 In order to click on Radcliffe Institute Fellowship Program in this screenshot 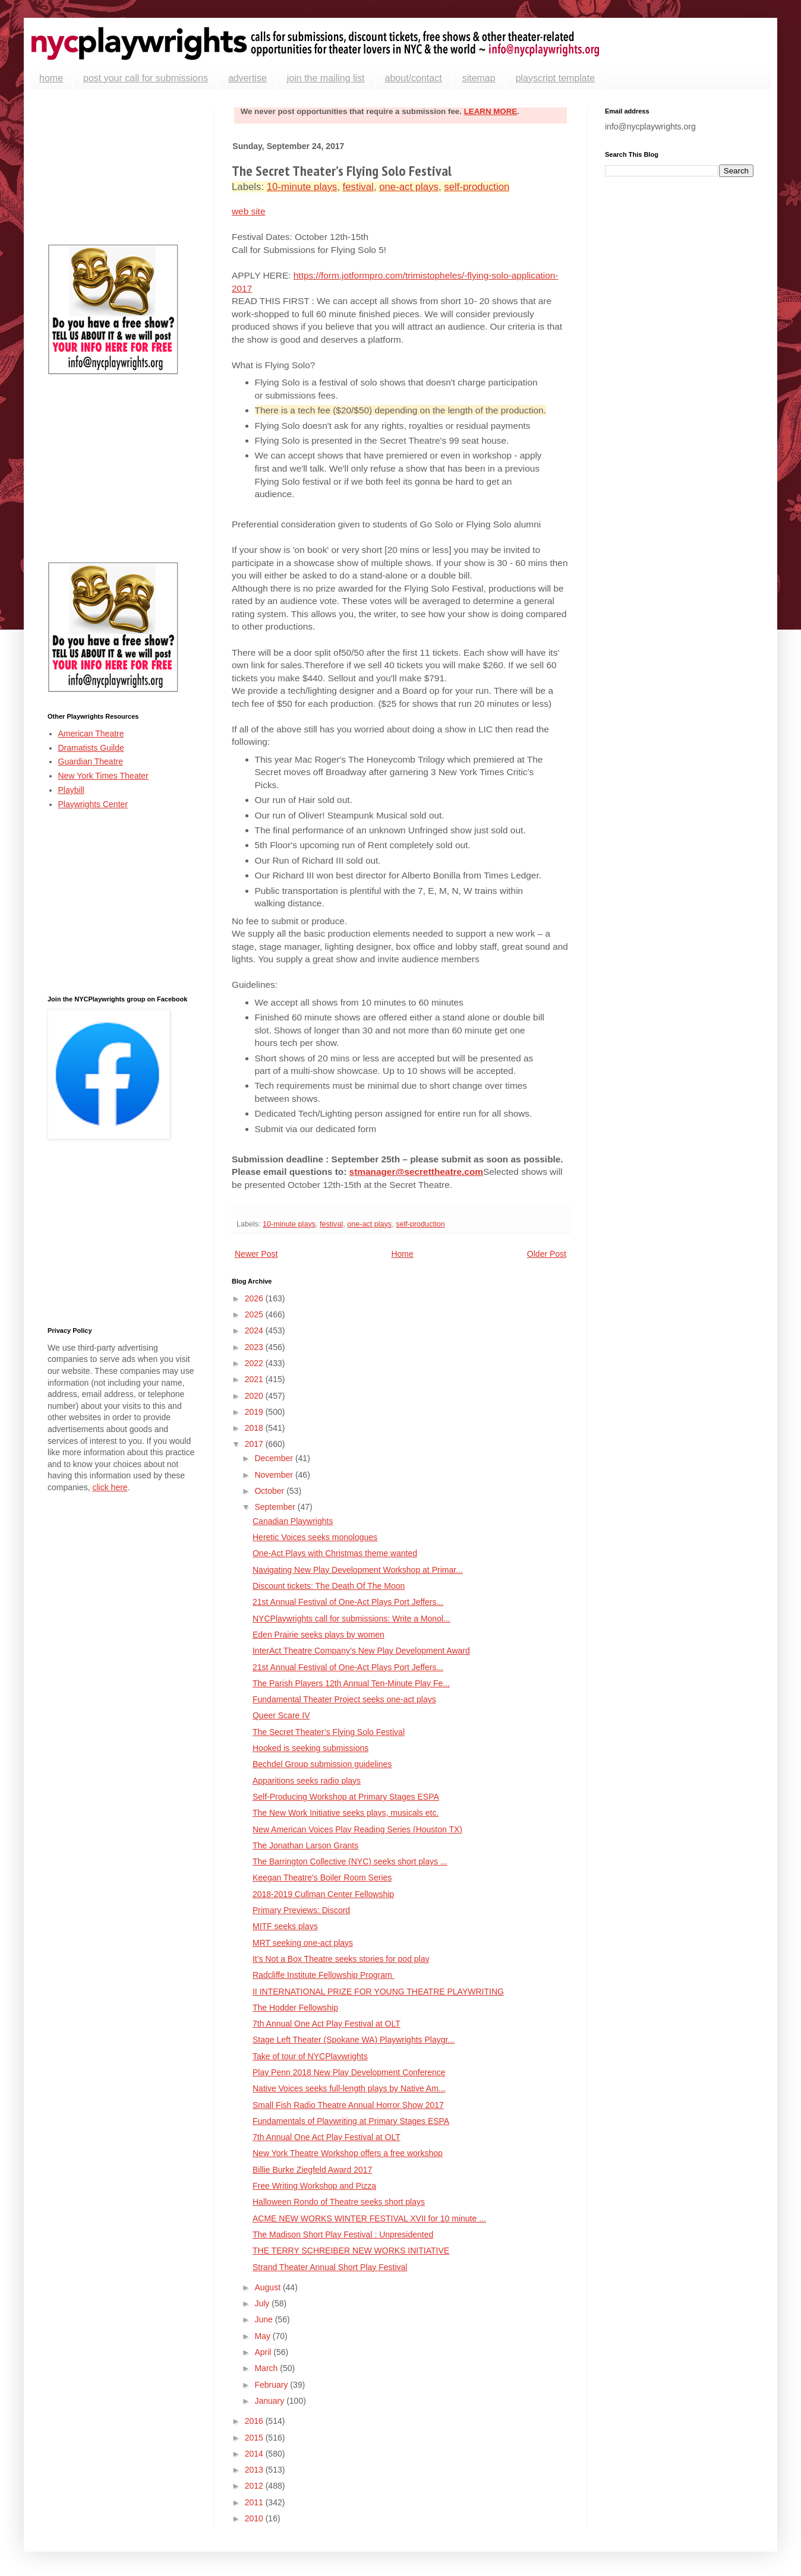, I will do `click(324, 1975)`.